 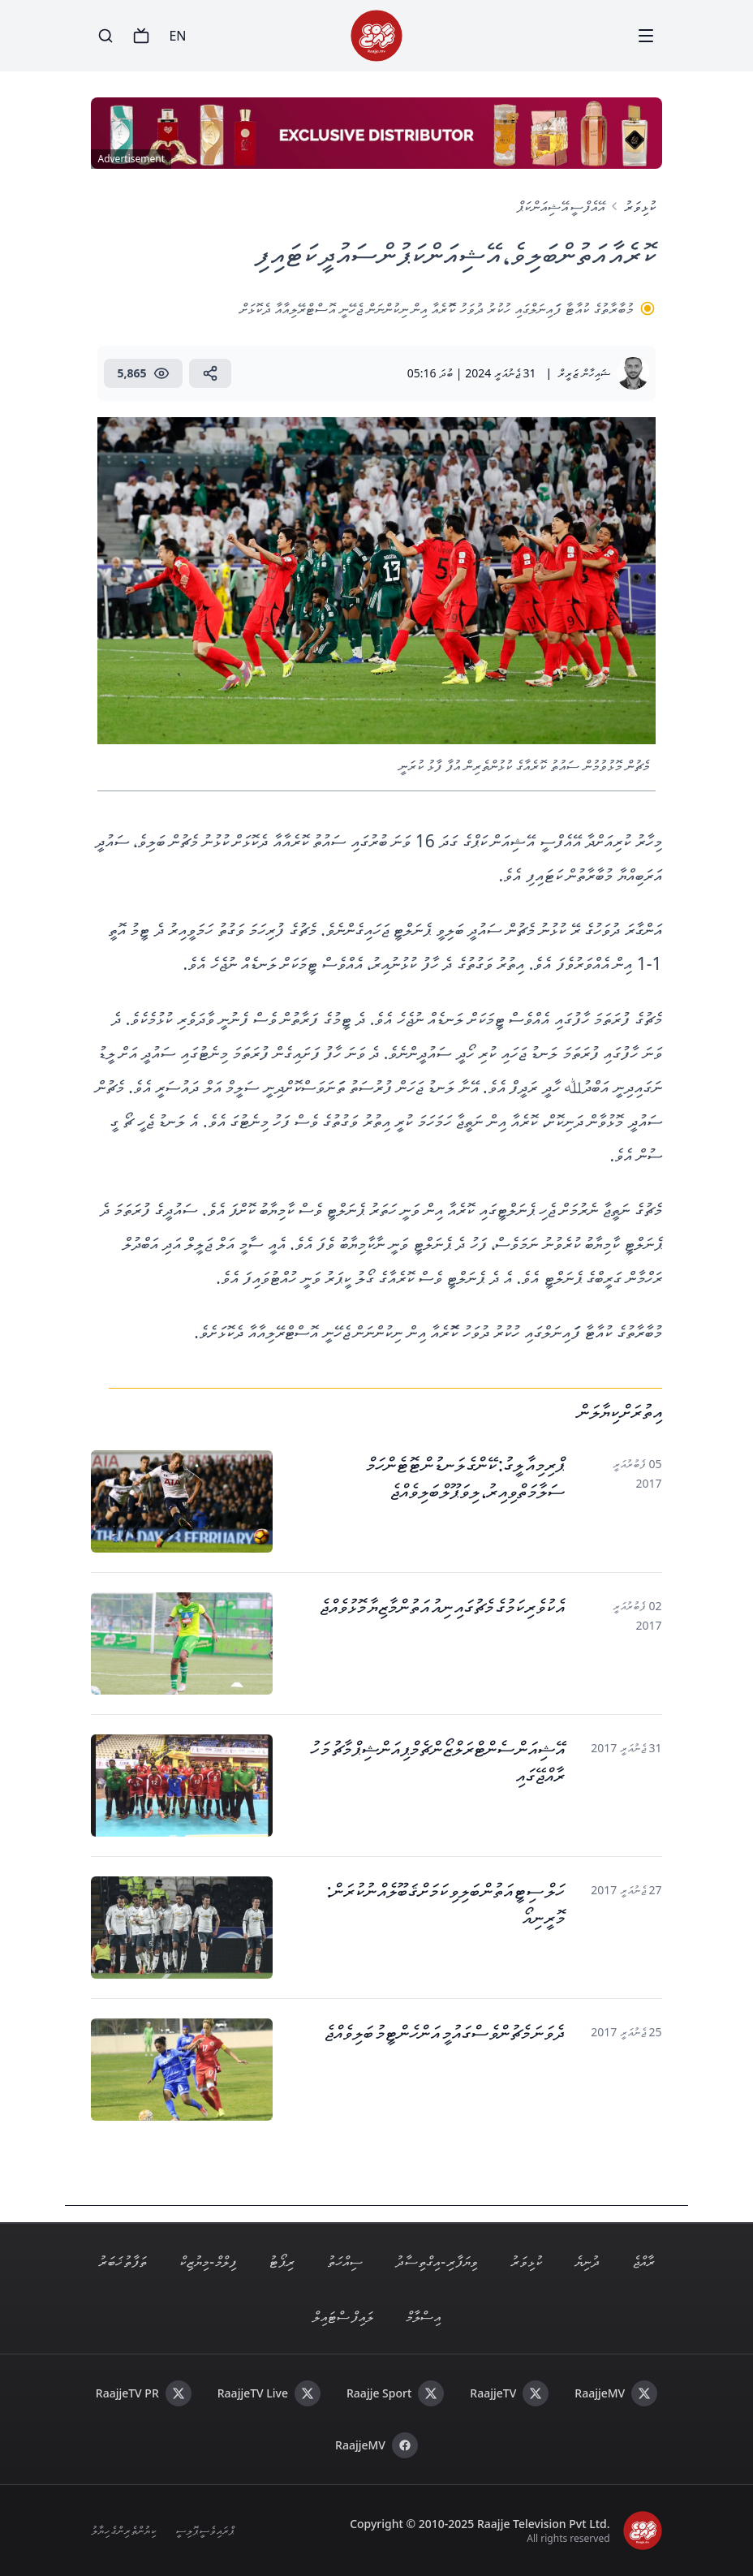 What do you see at coordinates (646, 35) in the screenshot?
I see `[Menu]` at bounding box center [646, 35].